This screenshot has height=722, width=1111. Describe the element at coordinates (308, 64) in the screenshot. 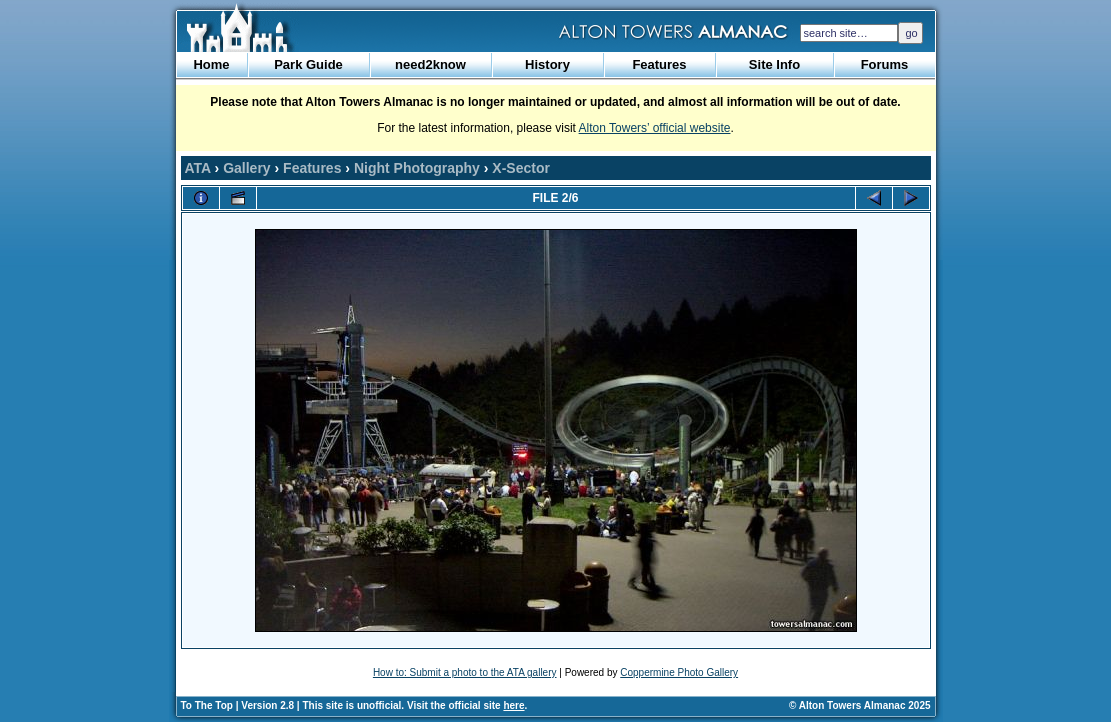

I see `Park Guide` at that location.